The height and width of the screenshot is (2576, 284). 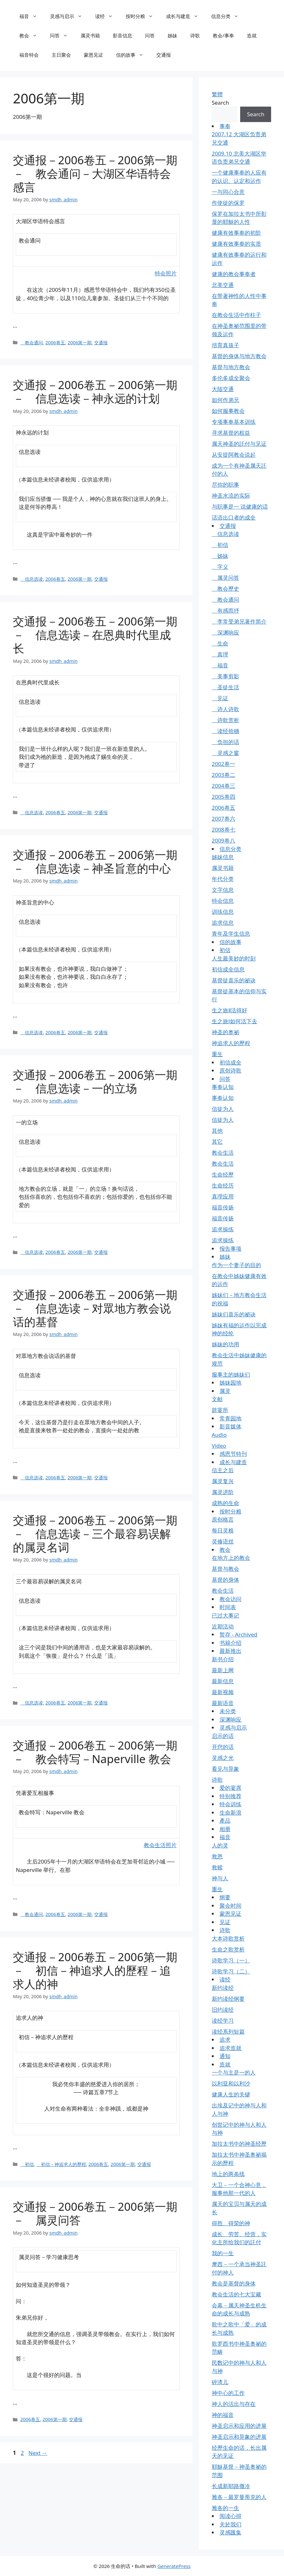 What do you see at coordinates (239, 2143) in the screenshot?
I see `加拉太书中的神圣经歷` at bounding box center [239, 2143].